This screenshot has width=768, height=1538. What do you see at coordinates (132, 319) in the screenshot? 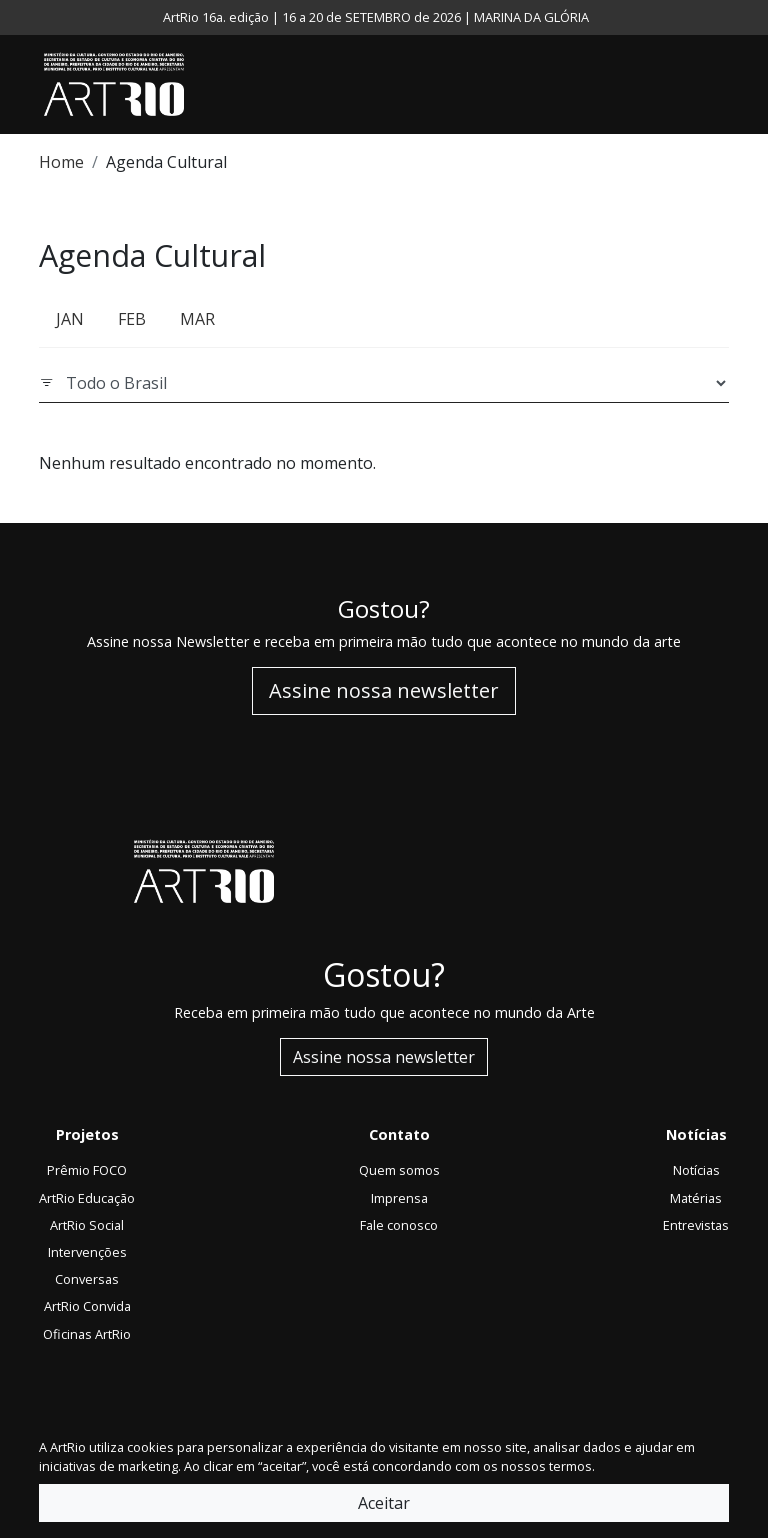
I see `FEB` at bounding box center [132, 319].